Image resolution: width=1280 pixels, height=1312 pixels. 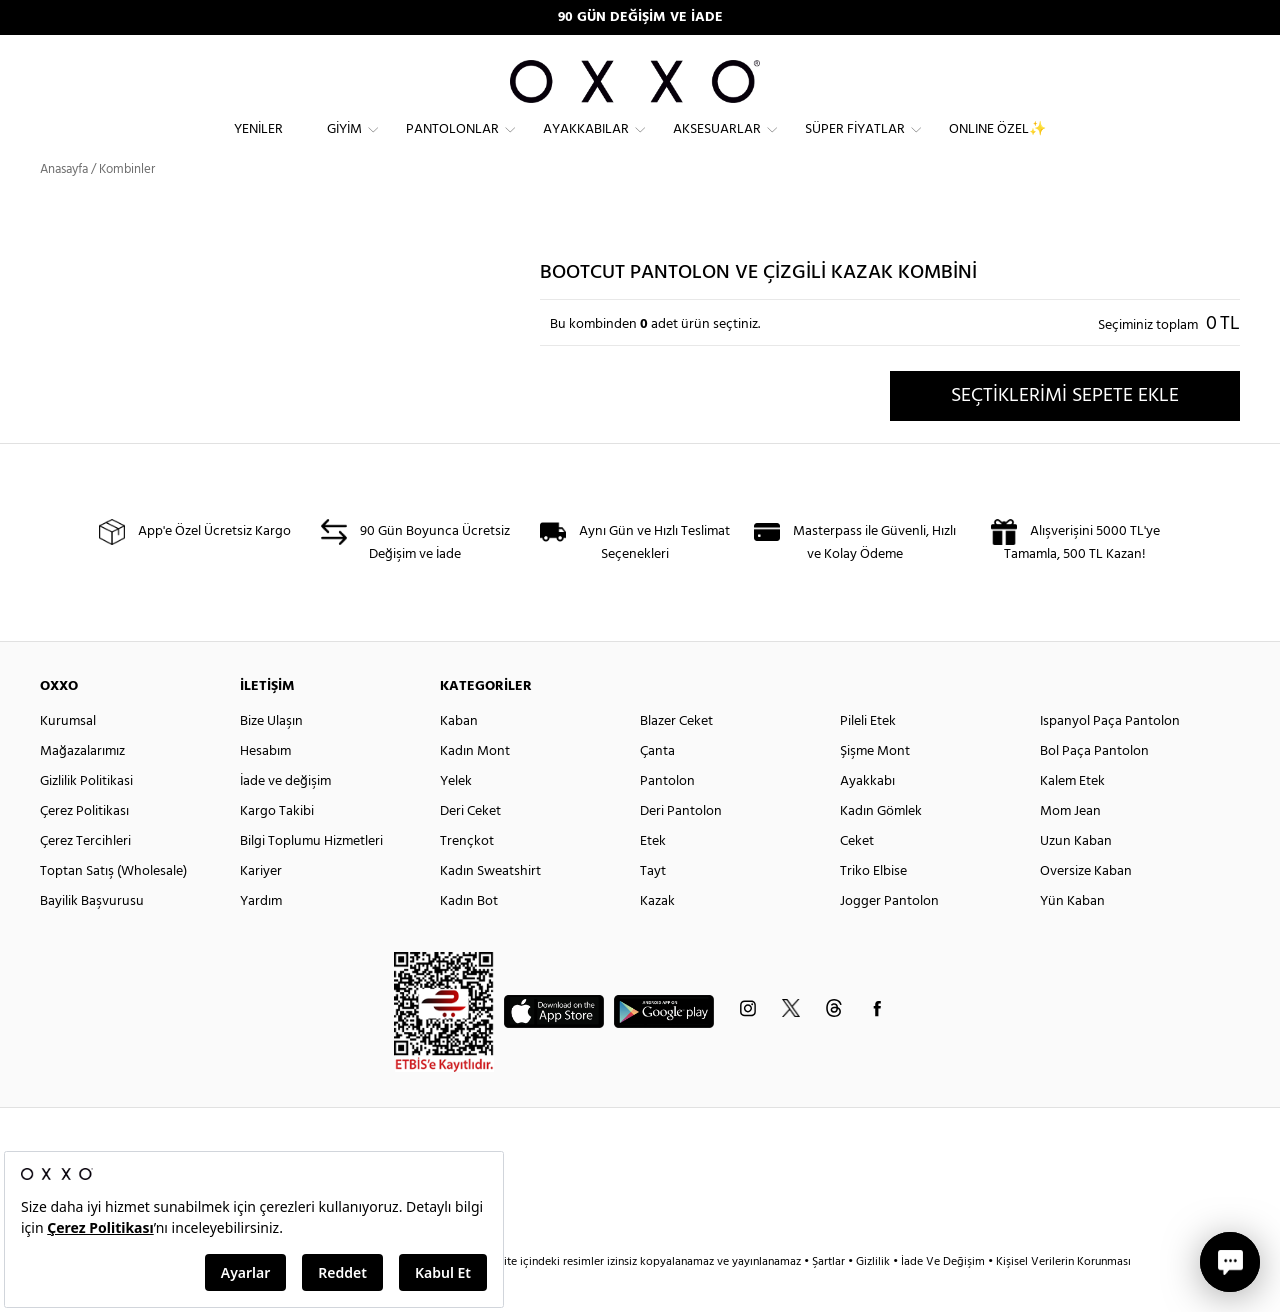 I want to click on Kadın Sweatshirt, so click(x=490, y=906).